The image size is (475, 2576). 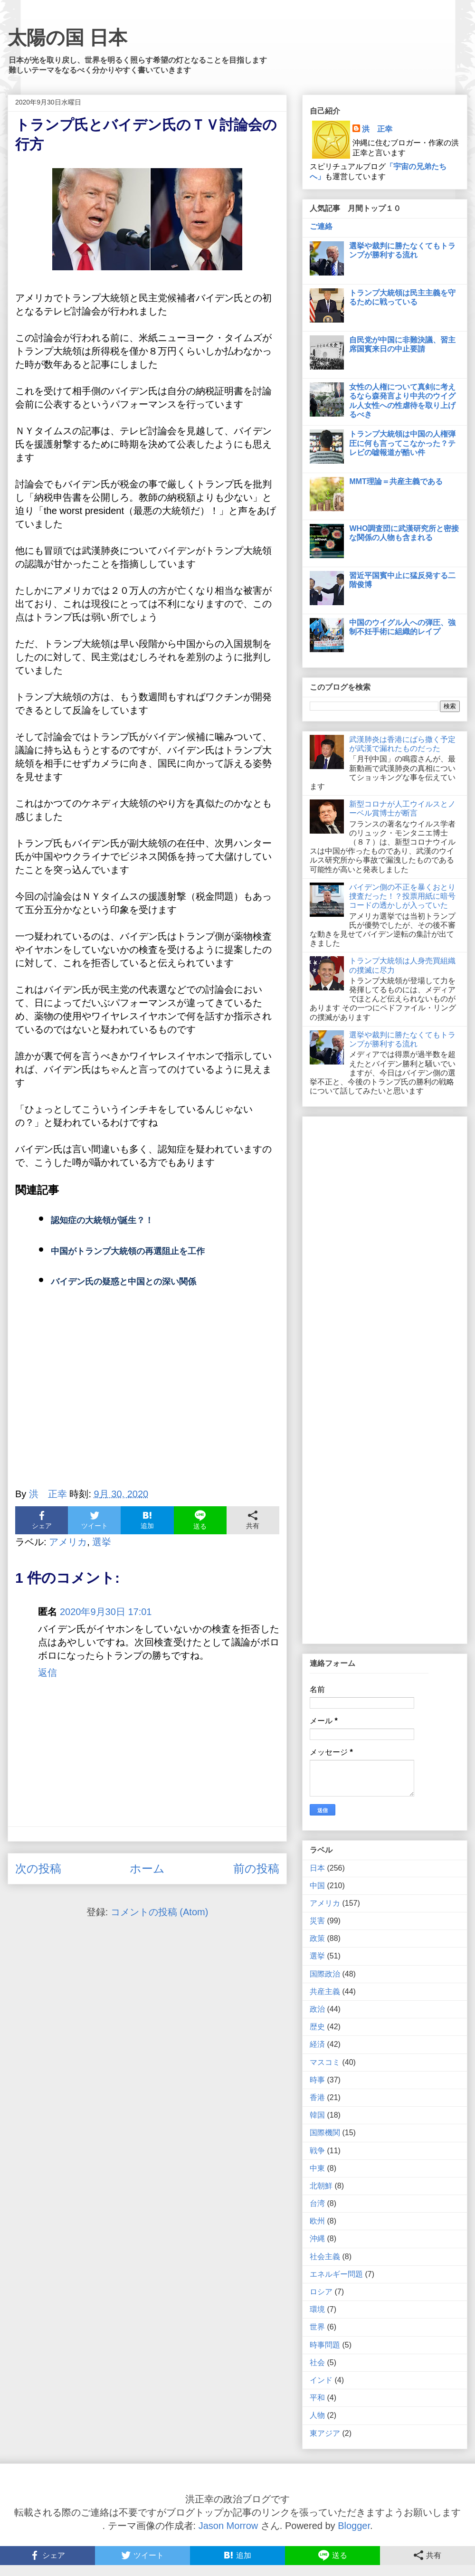 What do you see at coordinates (317, 1921) in the screenshot?
I see `災害` at bounding box center [317, 1921].